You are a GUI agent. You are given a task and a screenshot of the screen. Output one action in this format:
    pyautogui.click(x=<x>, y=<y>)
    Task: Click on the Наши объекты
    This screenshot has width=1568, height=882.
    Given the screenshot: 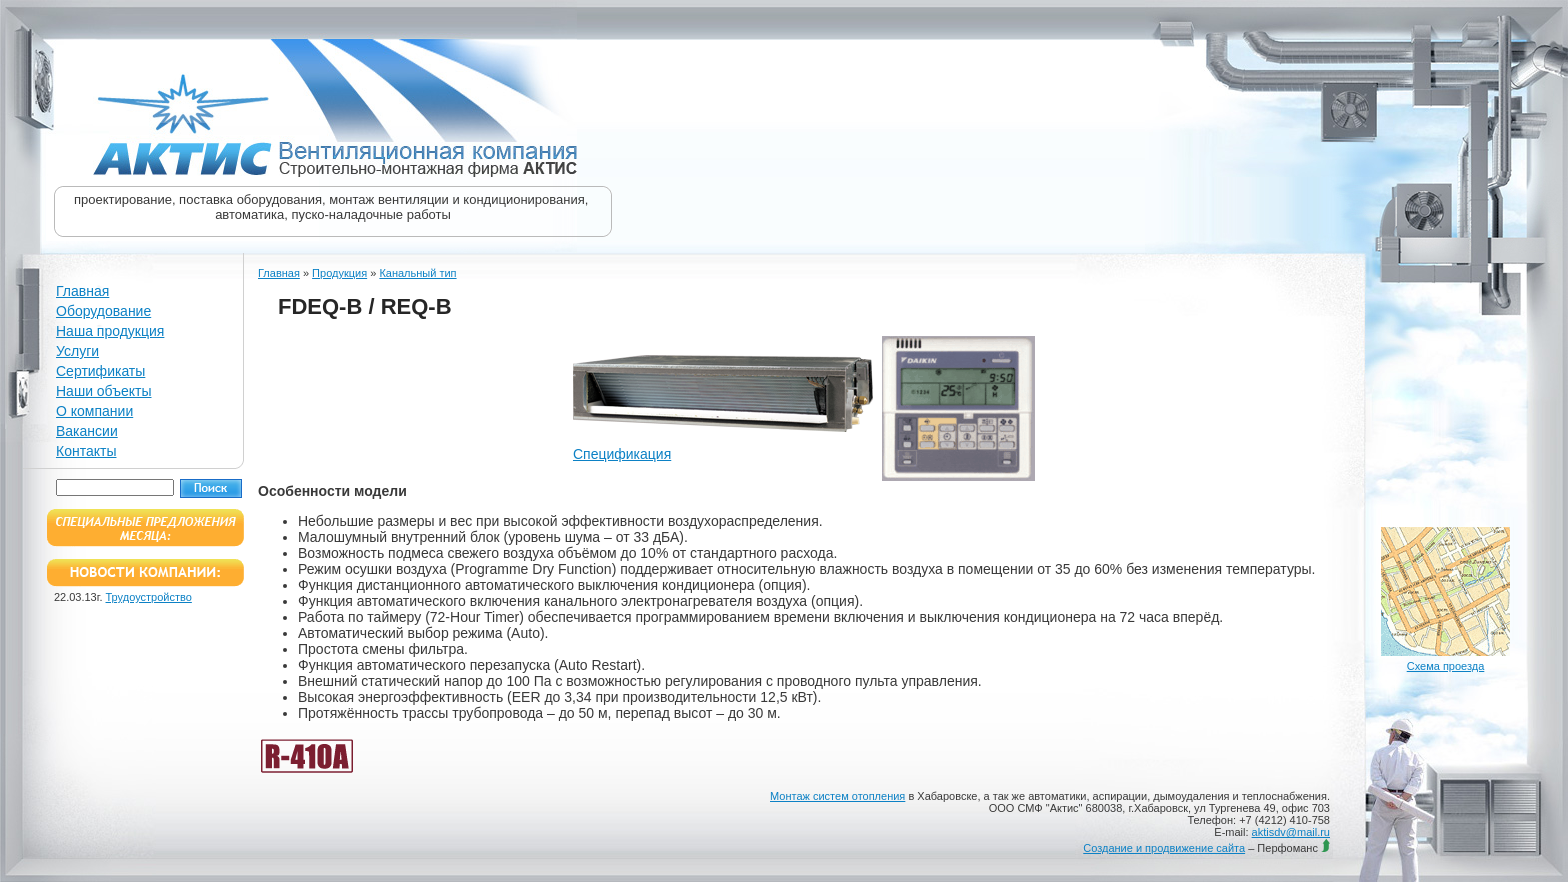 What is the action you would take?
    pyautogui.click(x=103, y=391)
    